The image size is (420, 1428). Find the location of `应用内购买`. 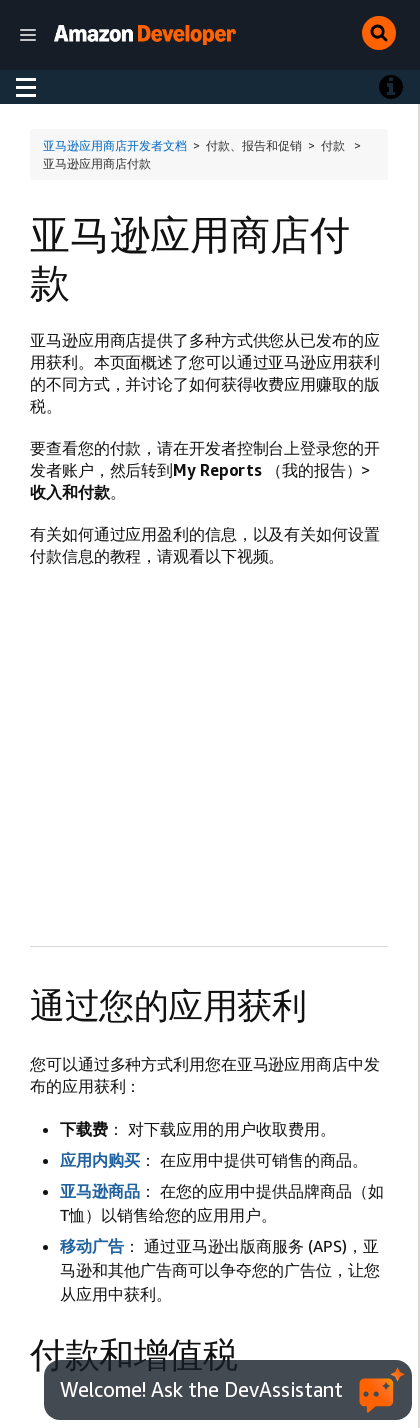

应用内购买 is located at coordinates (100, 1160).